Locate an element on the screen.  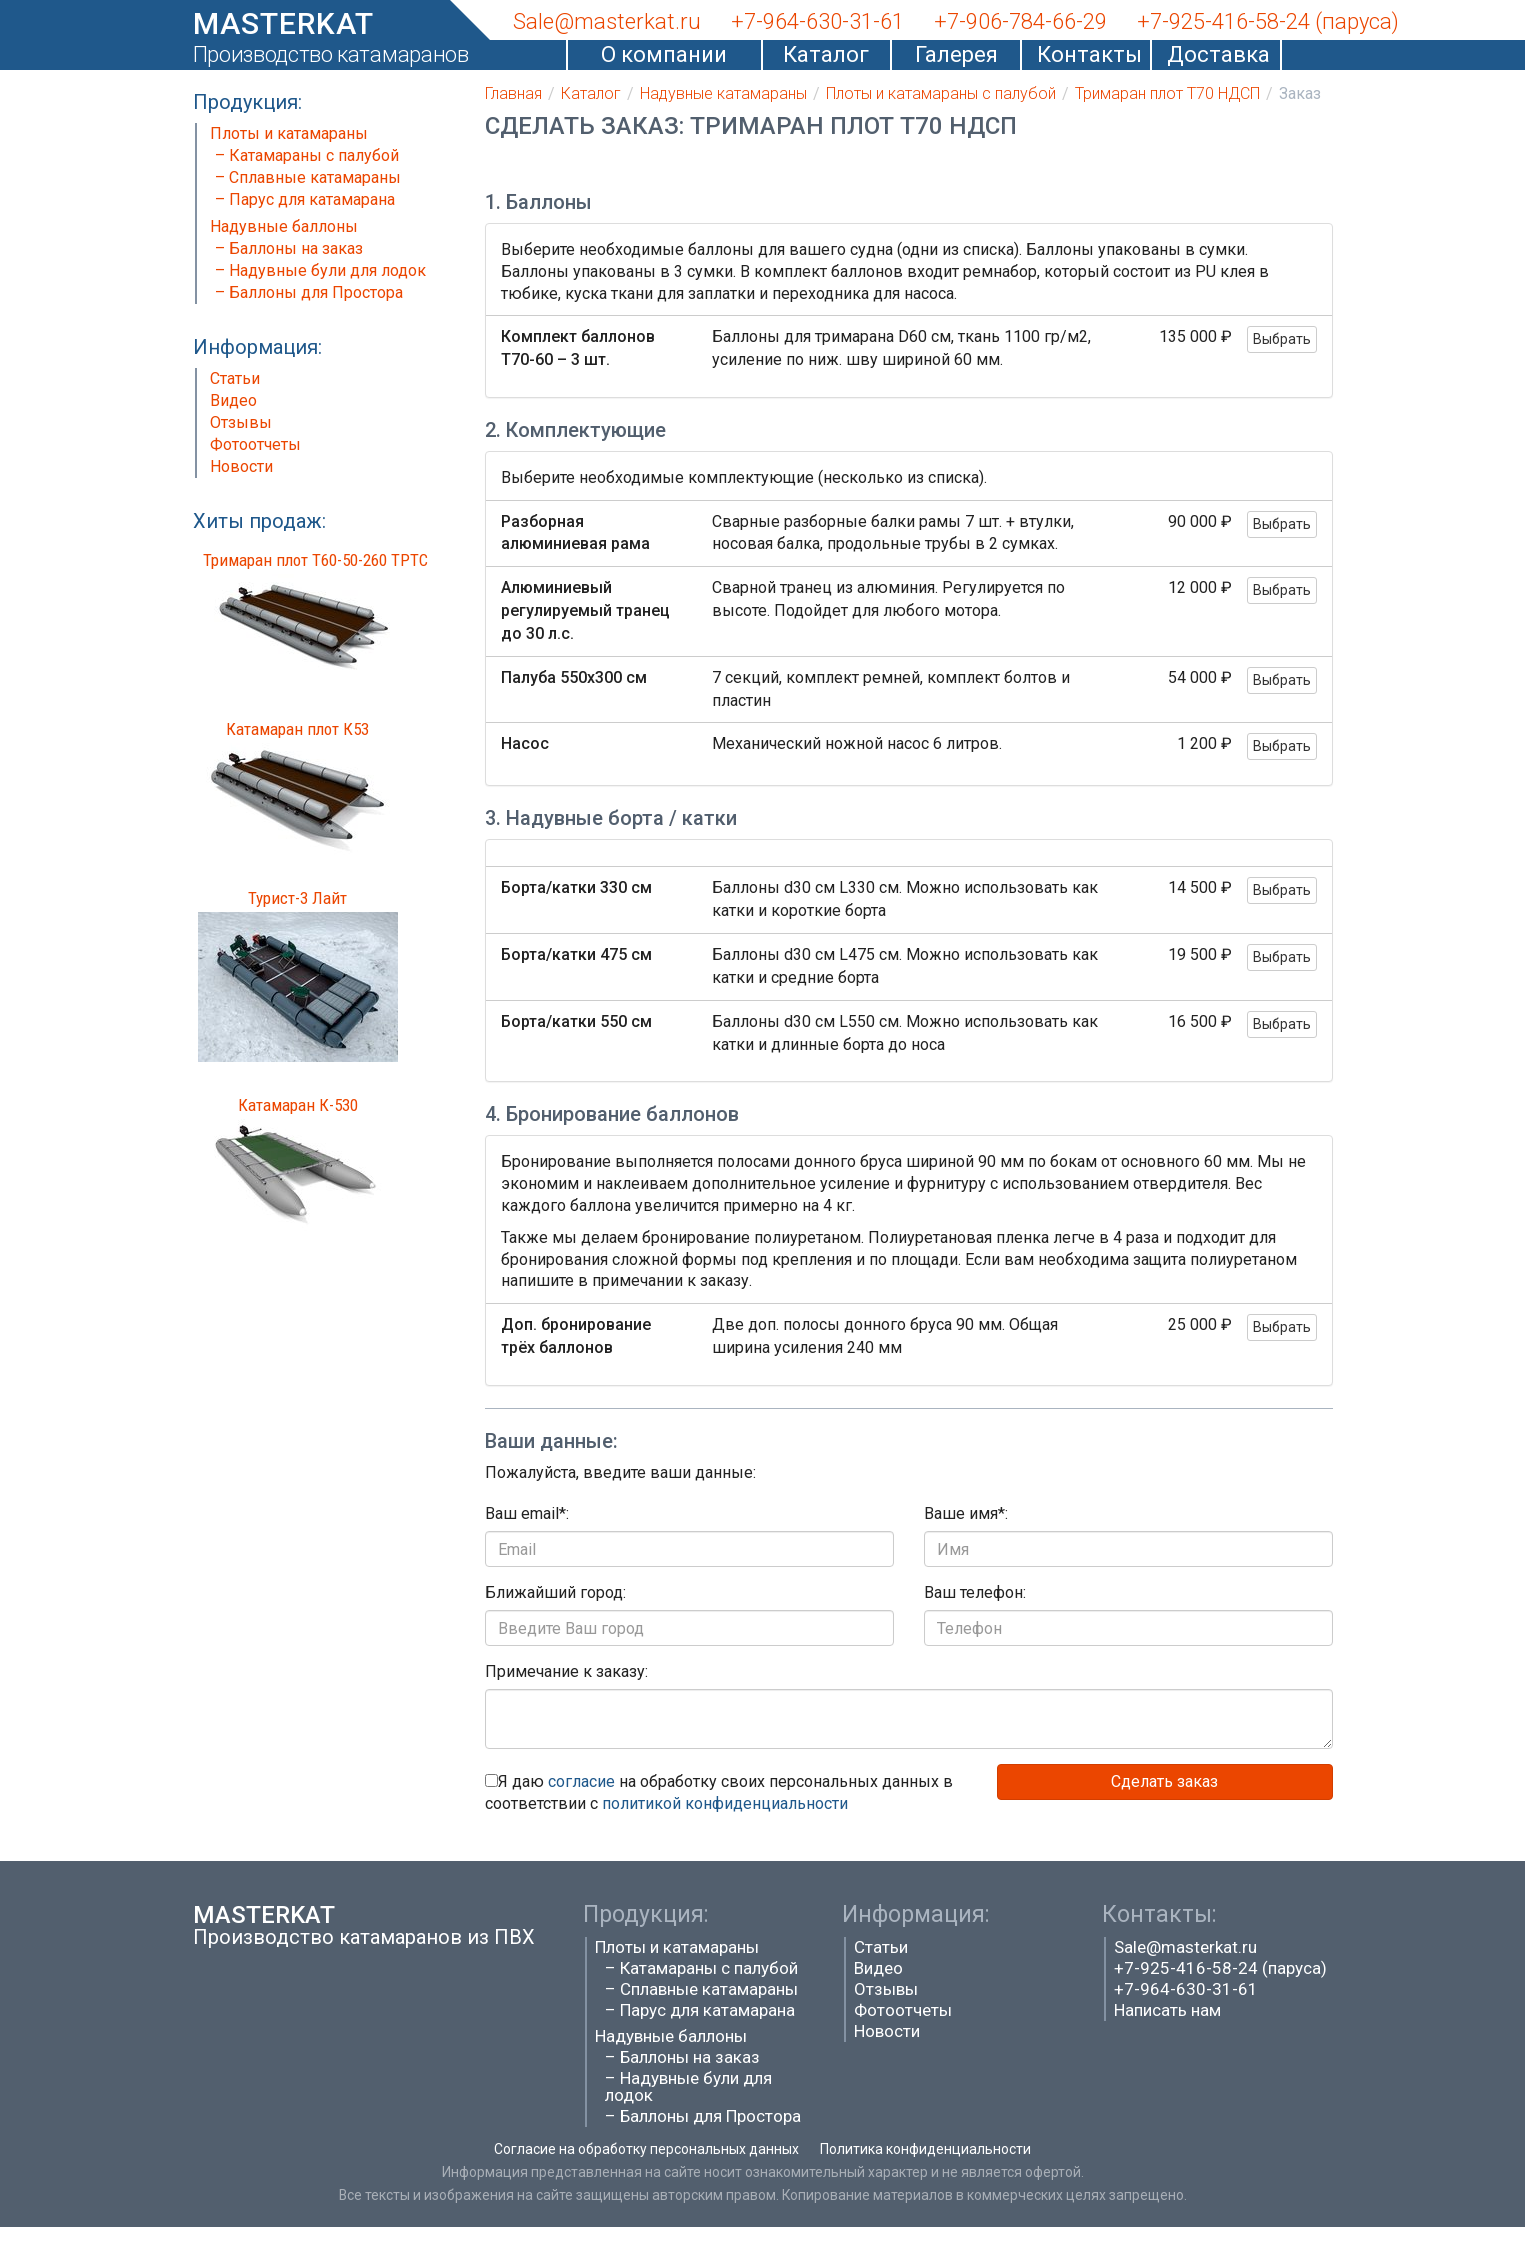
политикой конфиденциальности is located at coordinates (725, 1803).